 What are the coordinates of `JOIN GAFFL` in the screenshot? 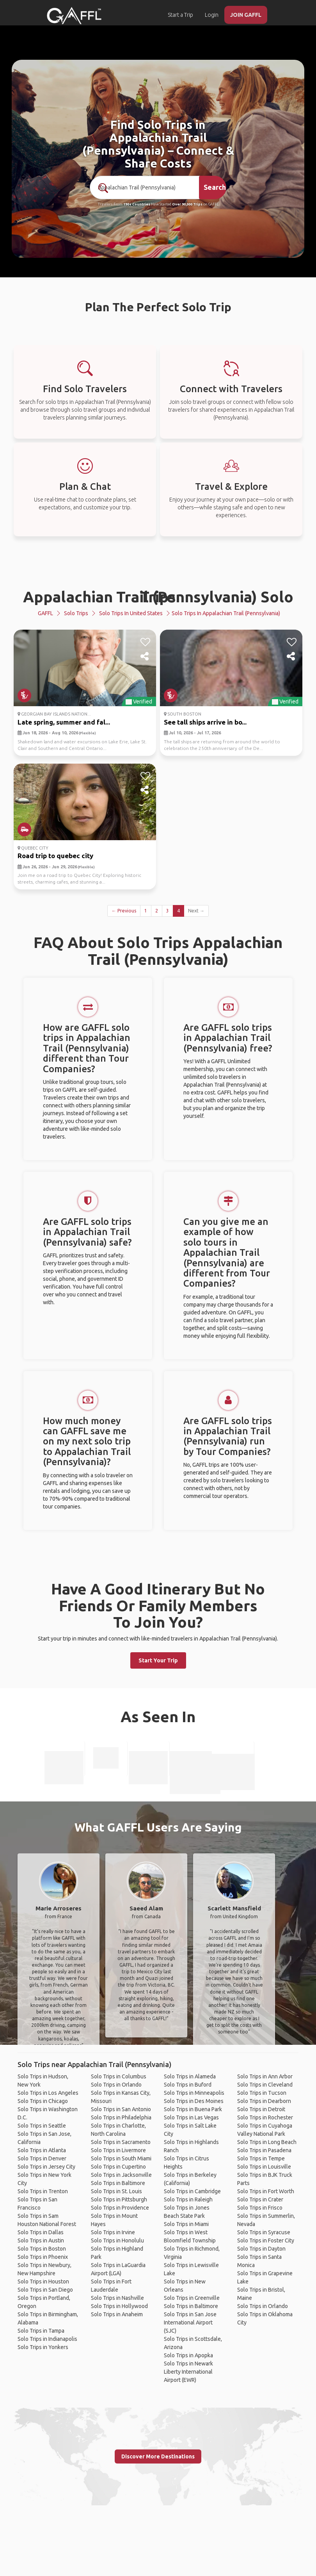 It's located at (245, 15).